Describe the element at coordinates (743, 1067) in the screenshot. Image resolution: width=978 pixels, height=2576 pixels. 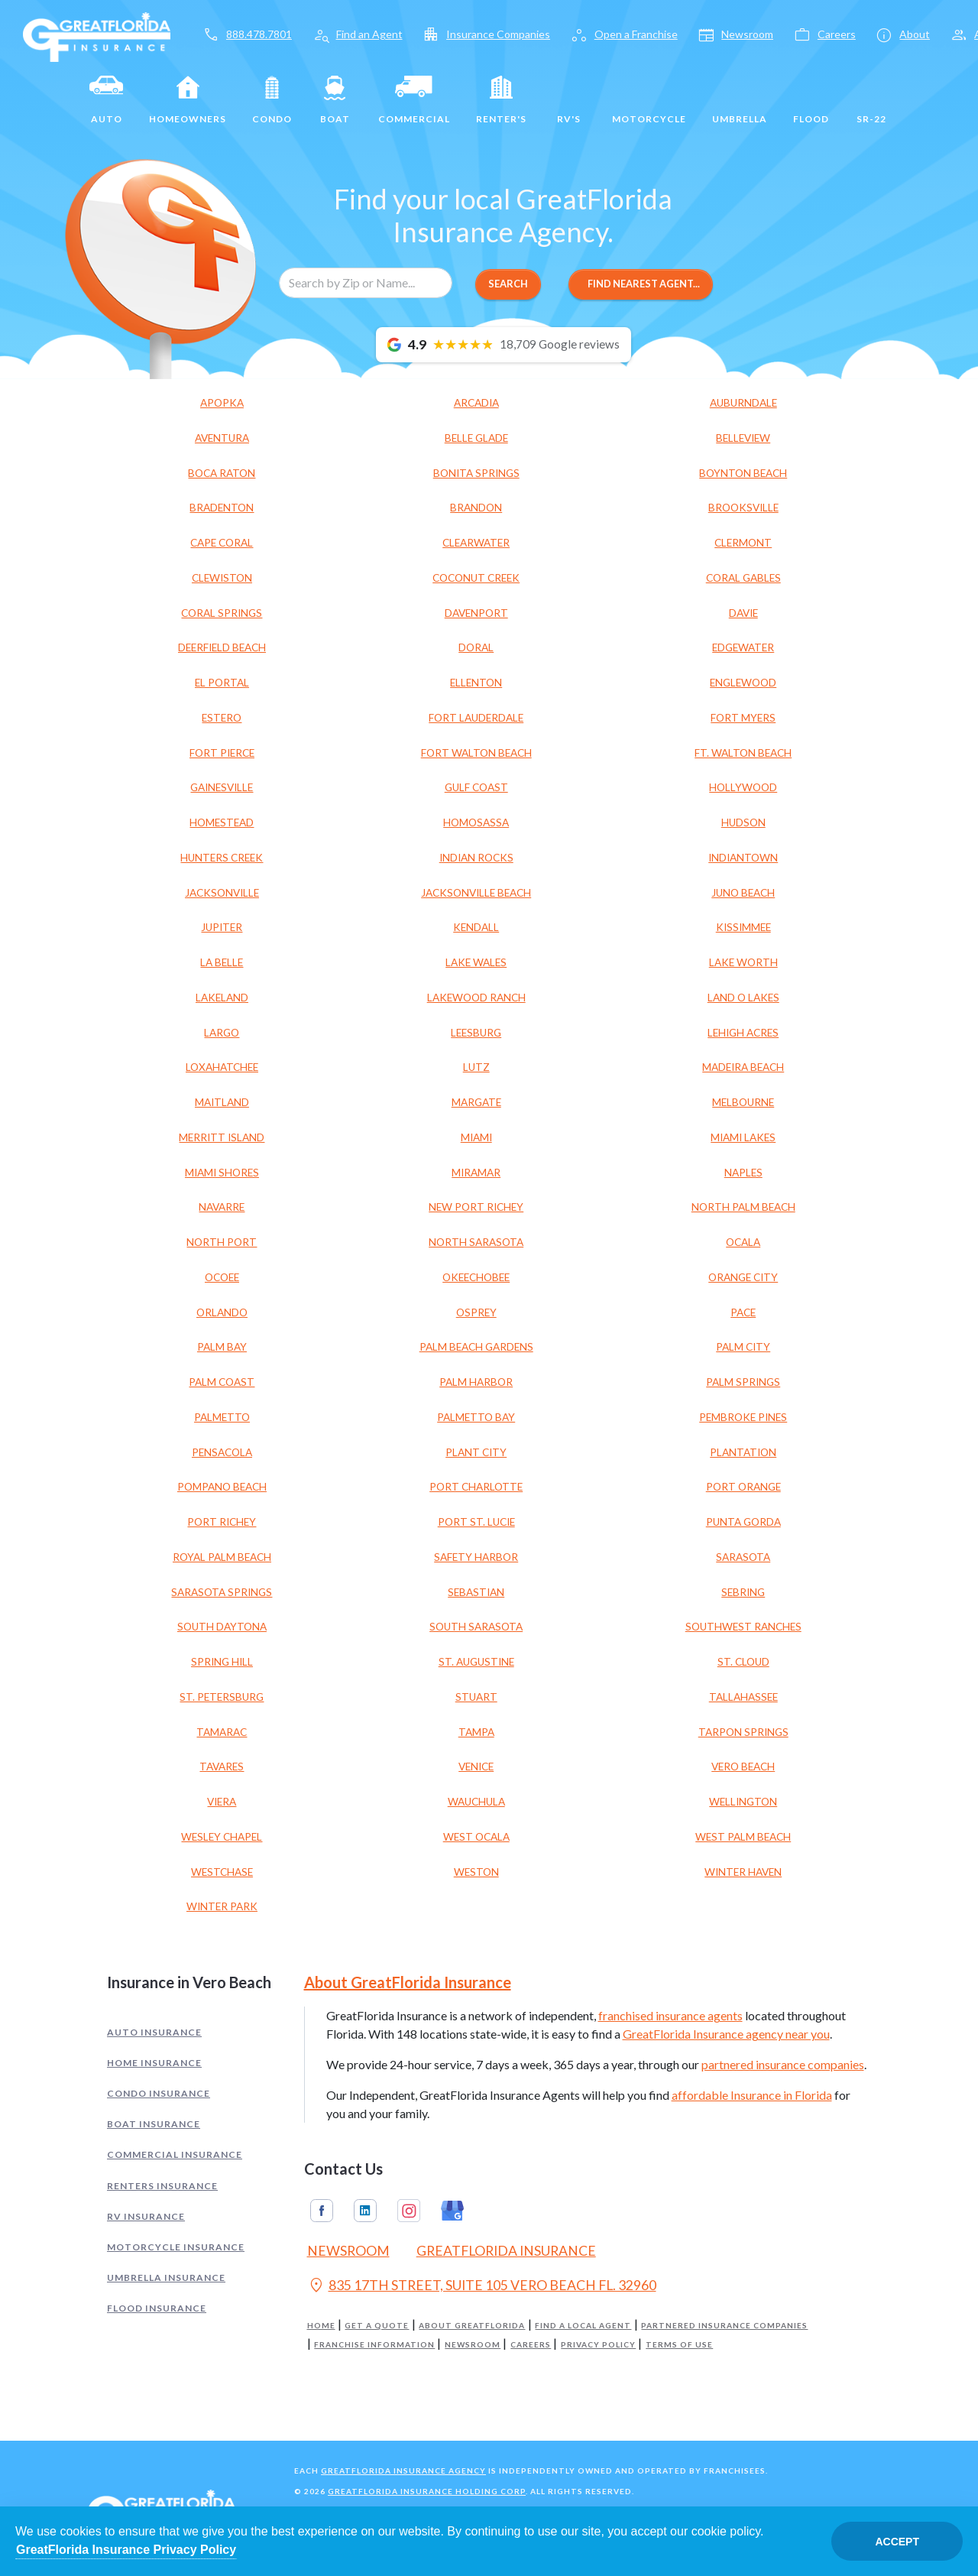
I see `MADEIRA BEACH` at that location.